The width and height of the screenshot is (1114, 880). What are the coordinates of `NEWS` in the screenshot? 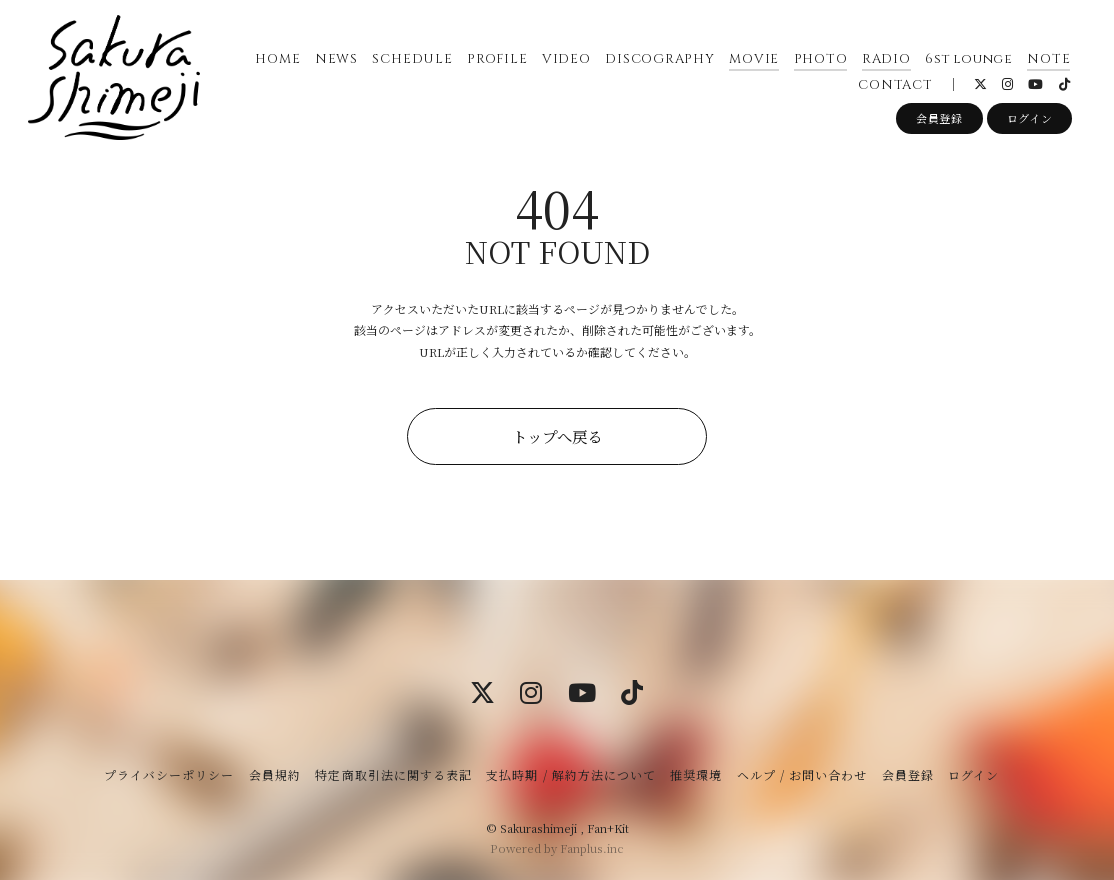 It's located at (336, 59).